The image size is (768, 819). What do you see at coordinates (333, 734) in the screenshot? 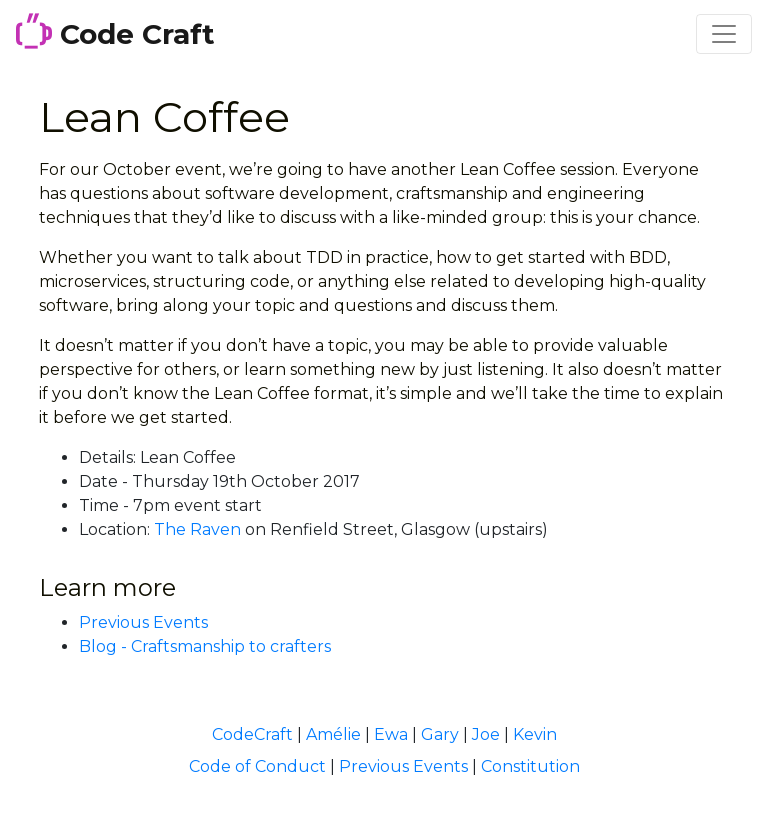
I see `Amélie` at bounding box center [333, 734].